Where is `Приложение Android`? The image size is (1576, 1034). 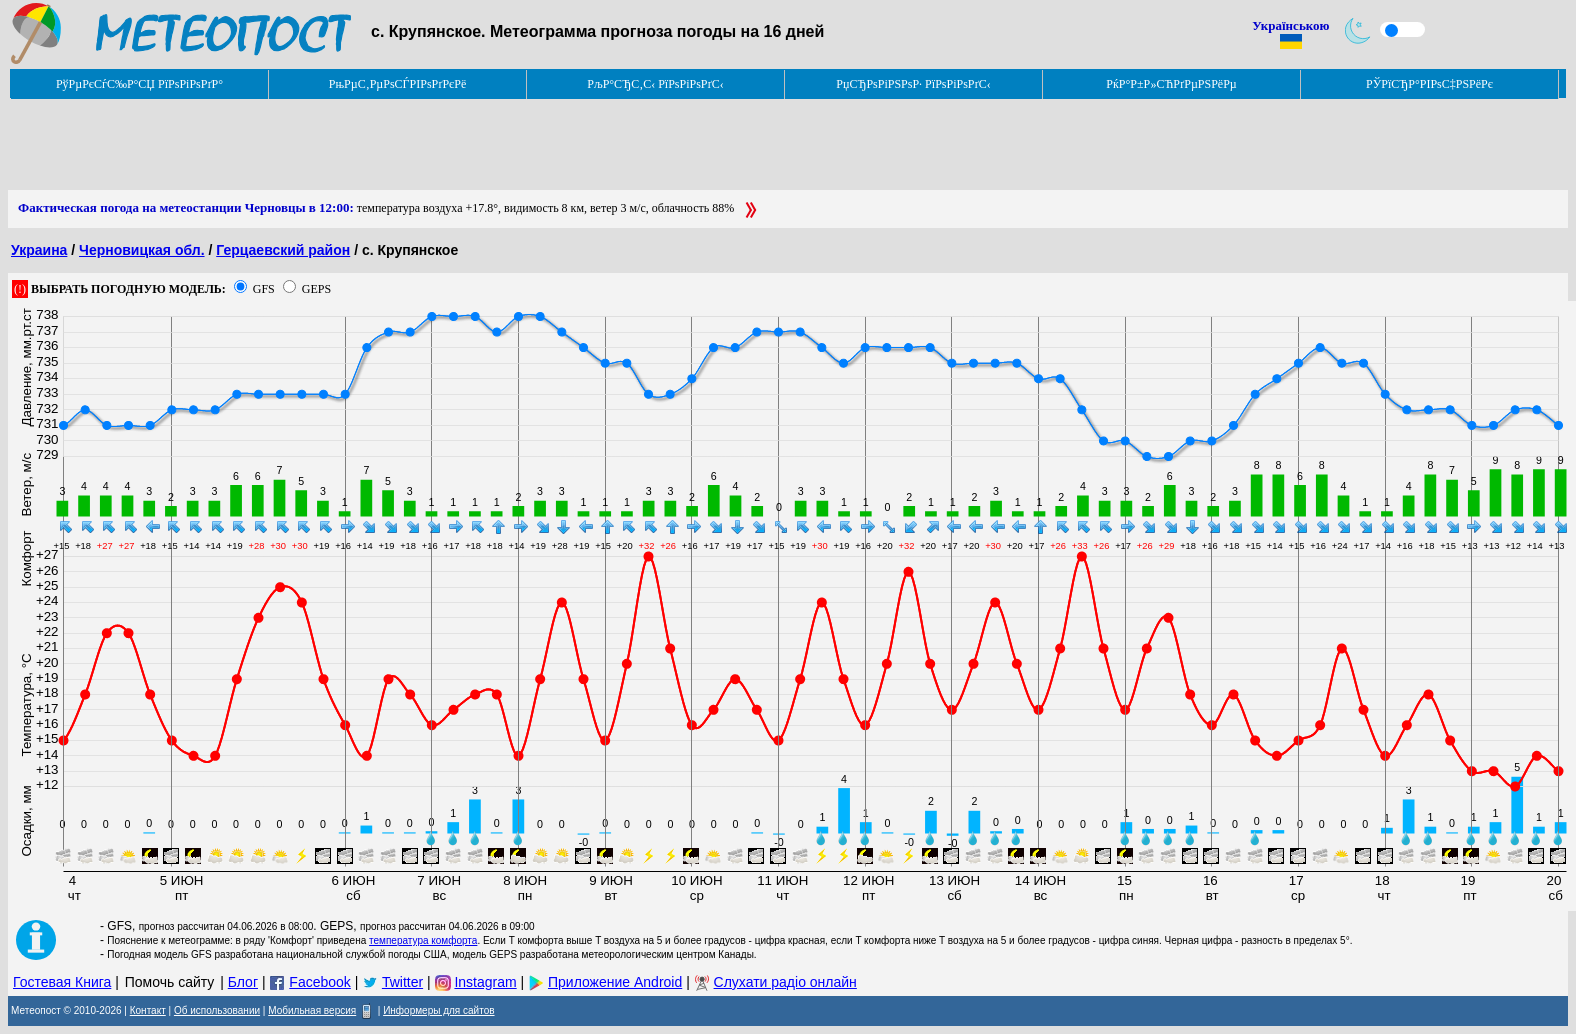
Приложение Android is located at coordinates (615, 982).